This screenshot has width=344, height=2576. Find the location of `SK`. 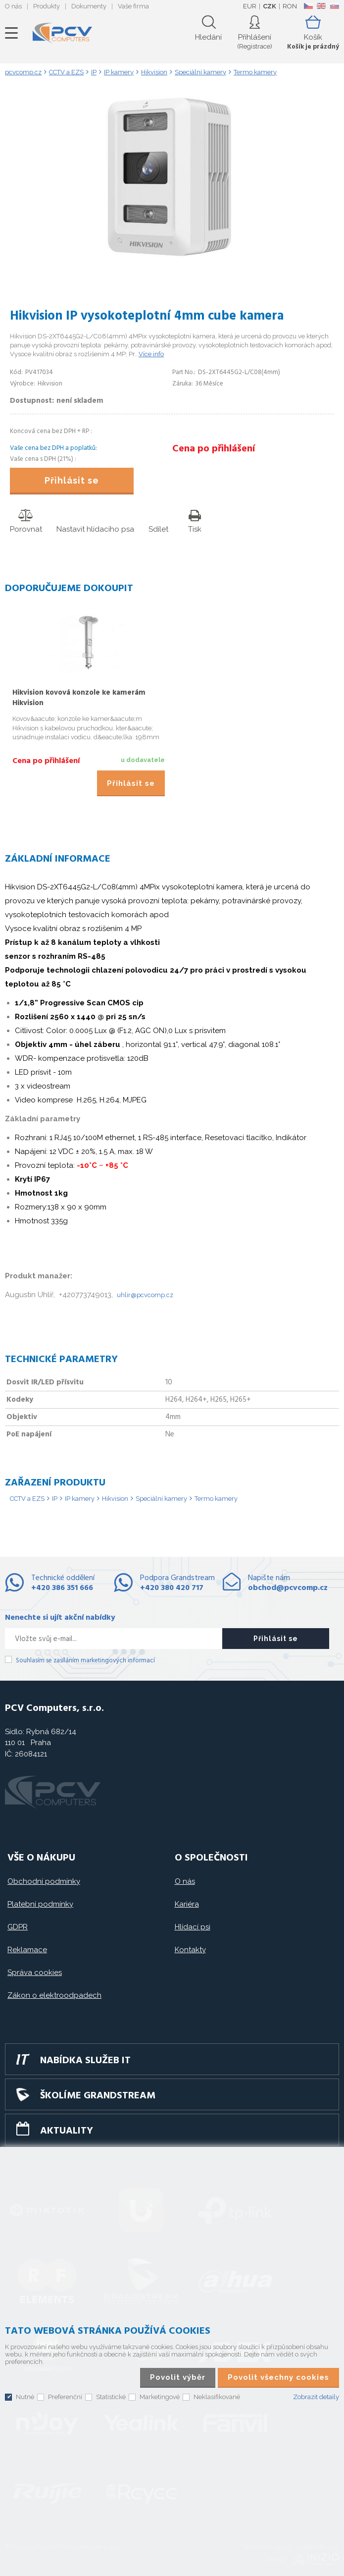

SK is located at coordinates (334, 6).